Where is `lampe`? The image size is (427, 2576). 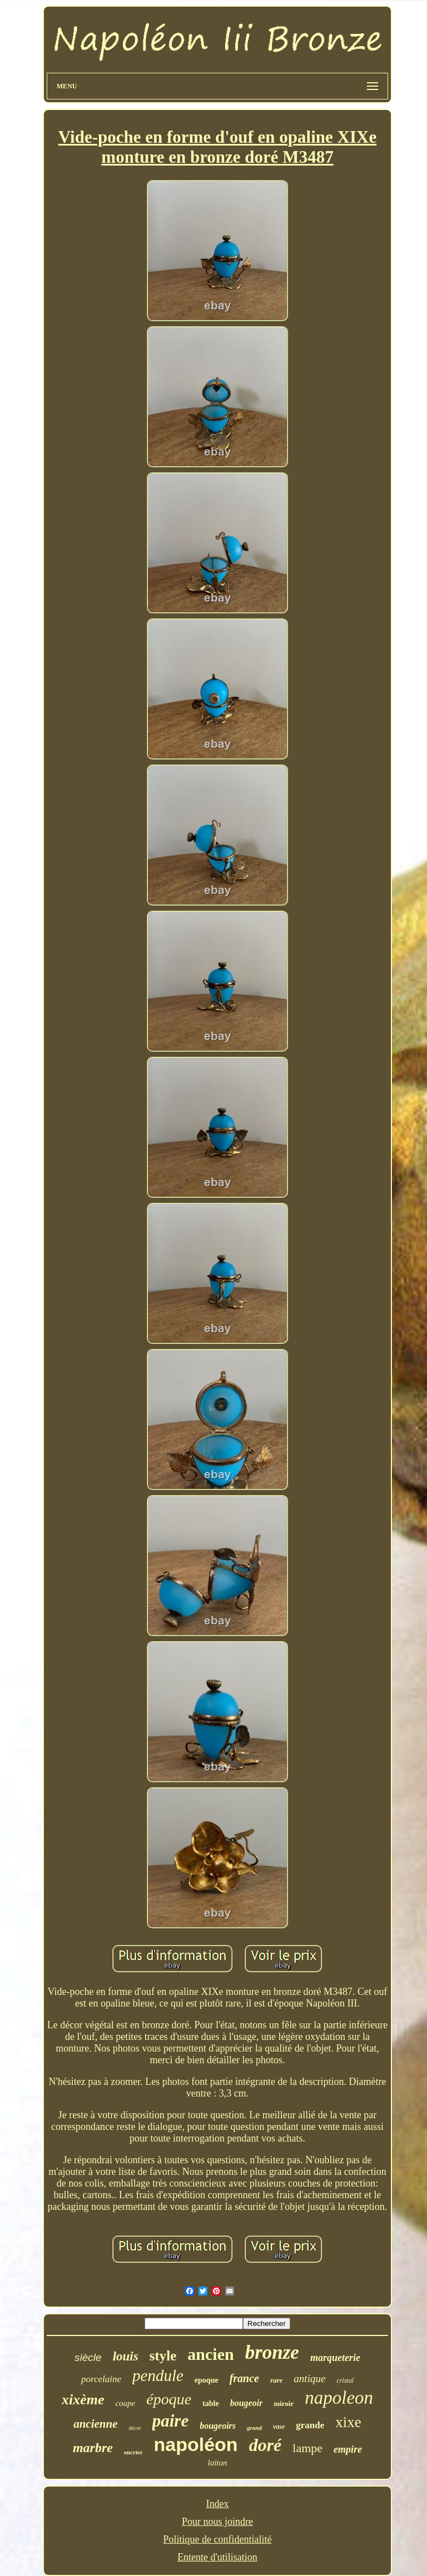 lampe is located at coordinates (307, 2448).